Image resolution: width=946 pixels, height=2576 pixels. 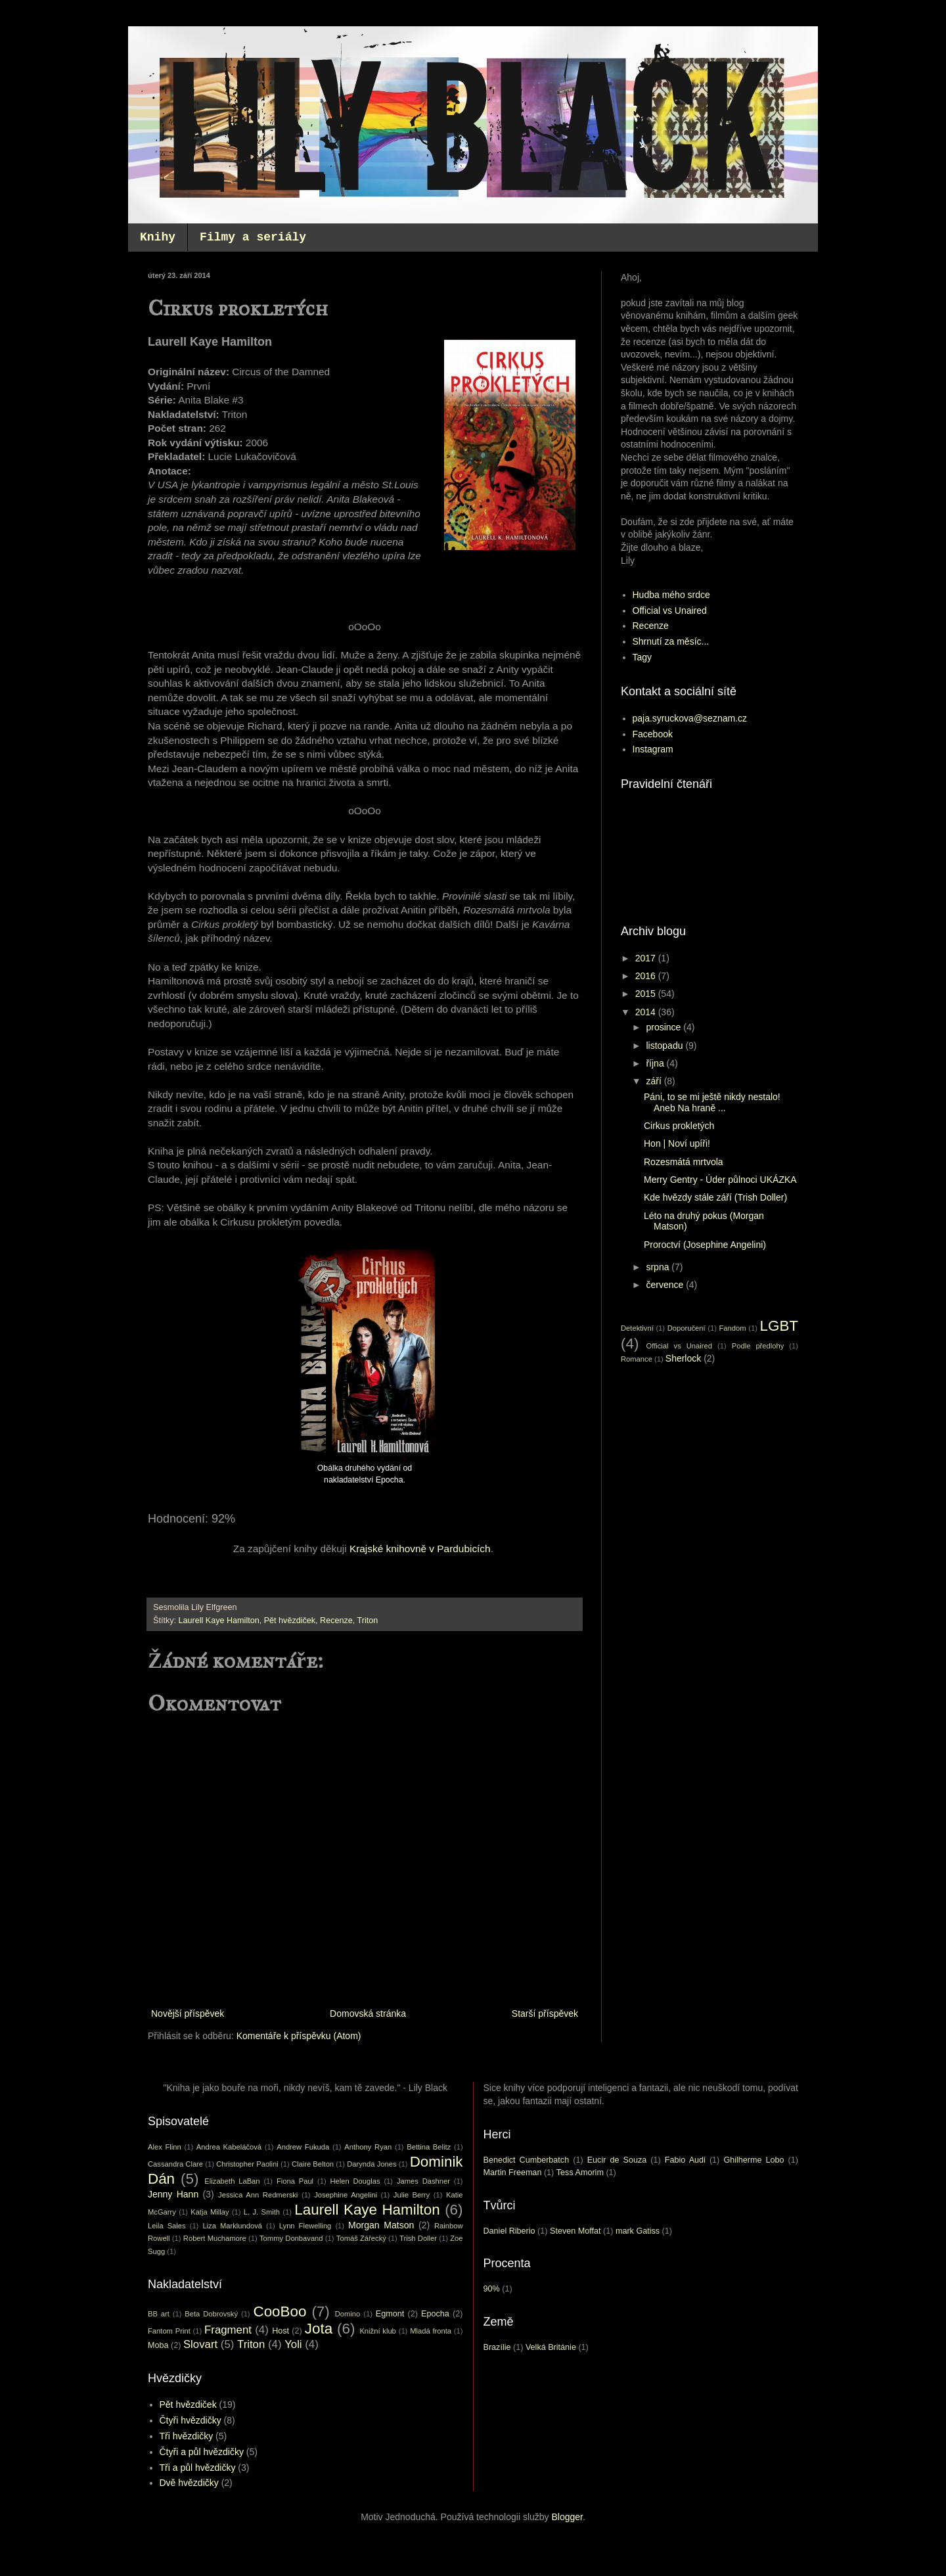 What do you see at coordinates (280, 2330) in the screenshot?
I see `Host` at bounding box center [280, 2330].